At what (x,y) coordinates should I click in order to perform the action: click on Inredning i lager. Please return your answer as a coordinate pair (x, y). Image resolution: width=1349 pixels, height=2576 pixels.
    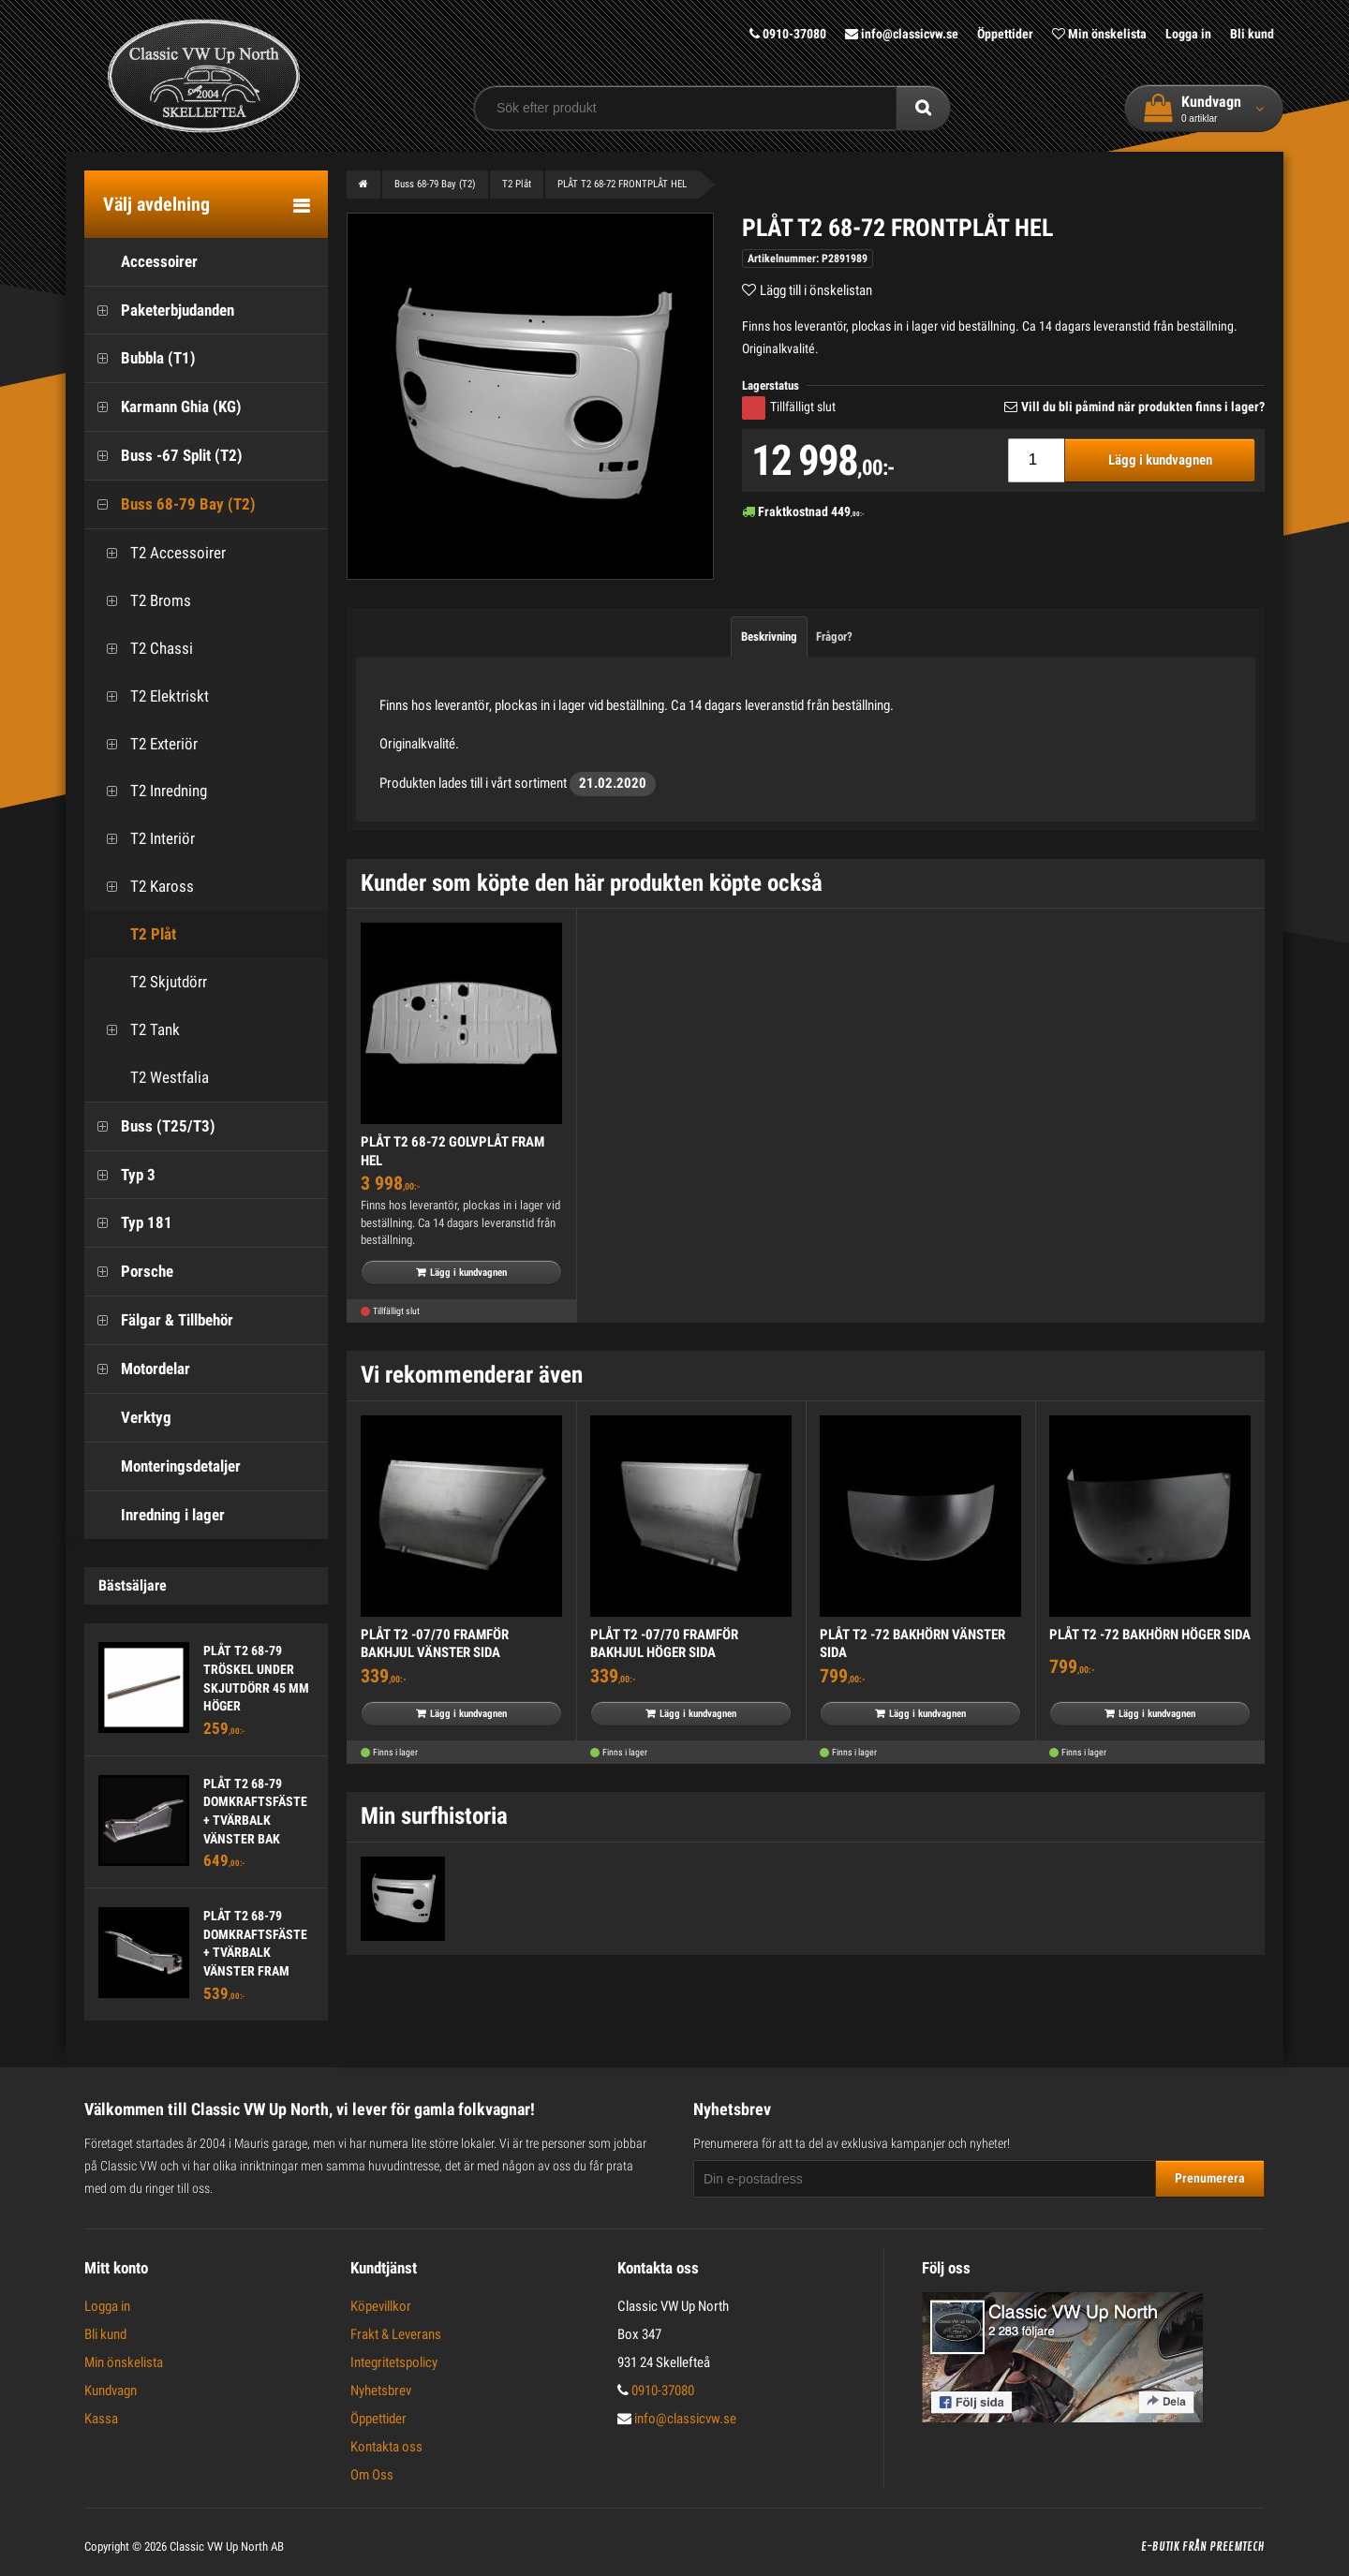
    Looking at the image, I should click on (154, 1515).